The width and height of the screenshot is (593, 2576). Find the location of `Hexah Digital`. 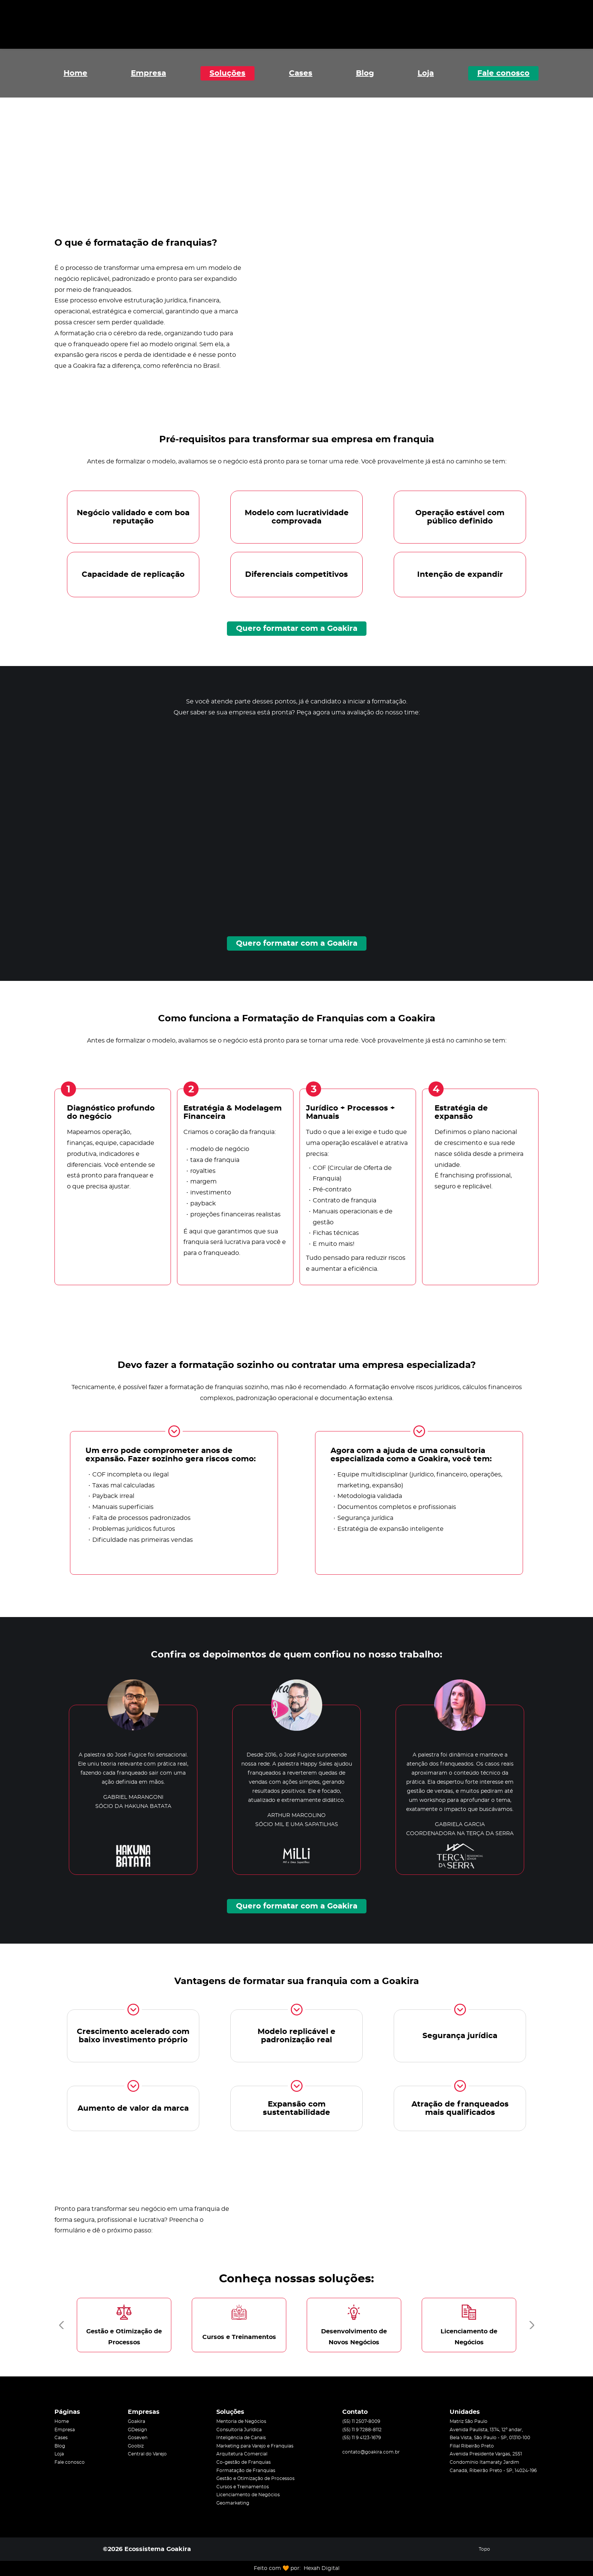

Hexah Digital is located at coordinates (322, 2568).